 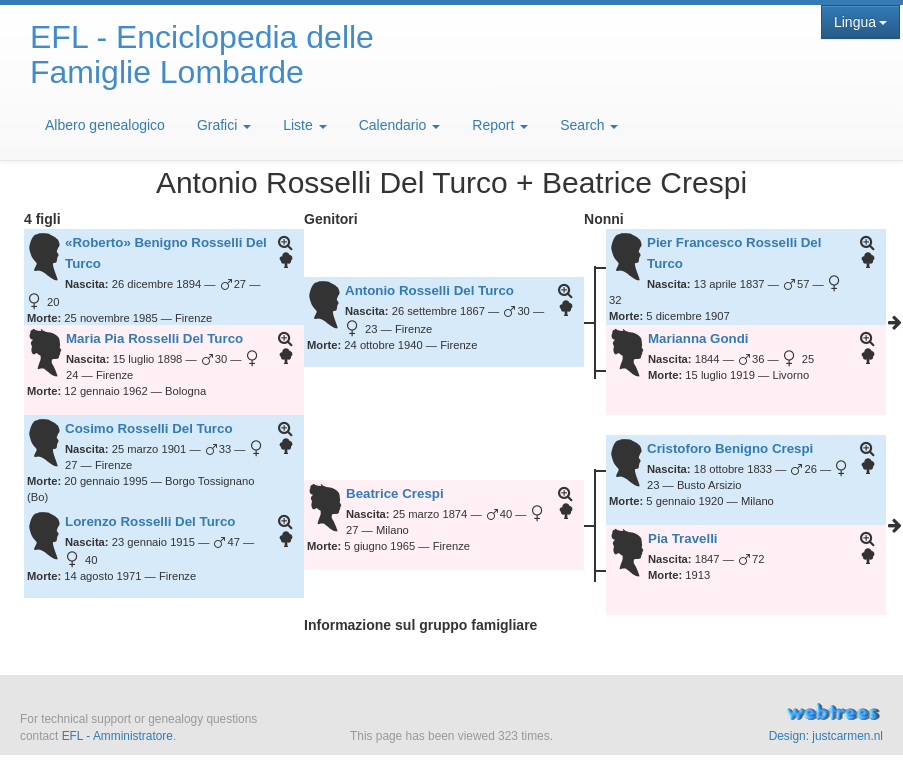 What do you see at coordinates (224, 125) in the screenshot?
I see `Grafici [button]` at bounding box center [224, 125].